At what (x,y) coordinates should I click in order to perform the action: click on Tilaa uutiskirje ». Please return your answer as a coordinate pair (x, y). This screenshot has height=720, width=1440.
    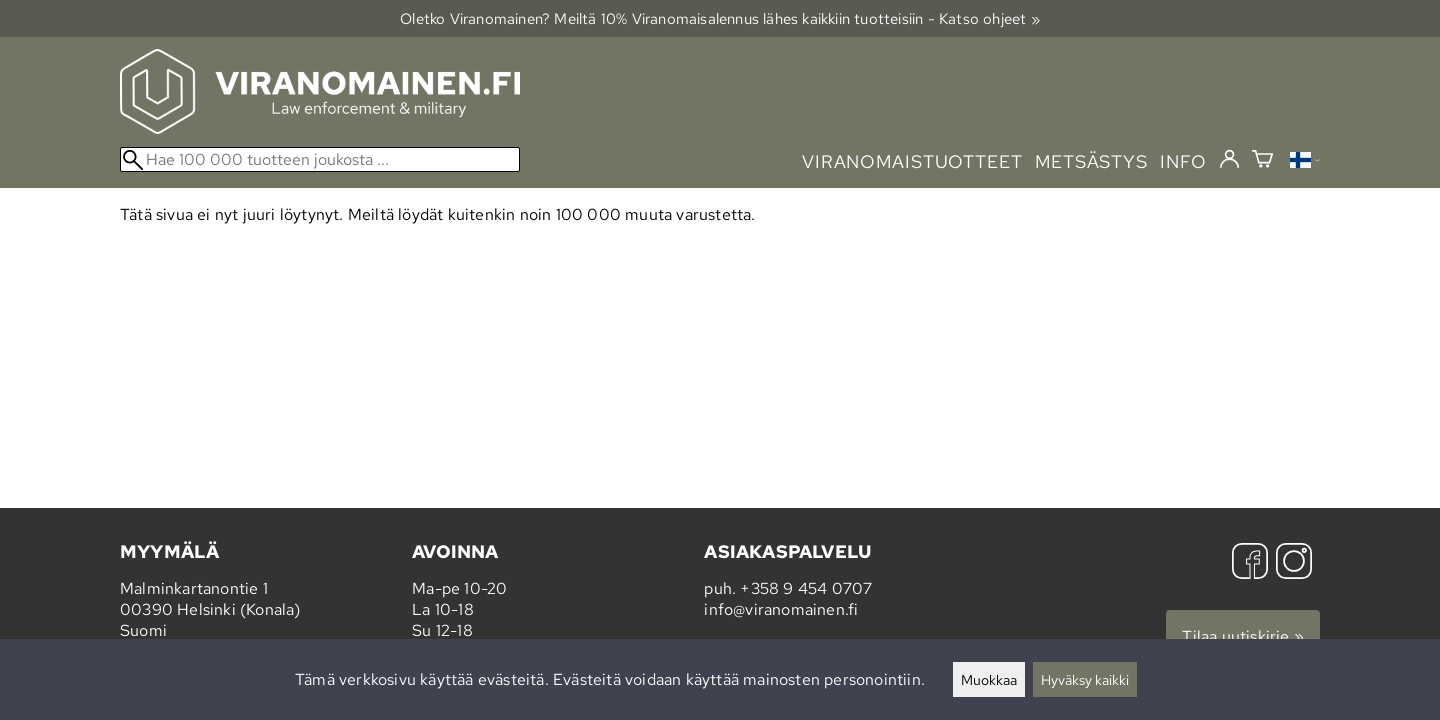
    Looking at the image, I should click on (1243, 636).